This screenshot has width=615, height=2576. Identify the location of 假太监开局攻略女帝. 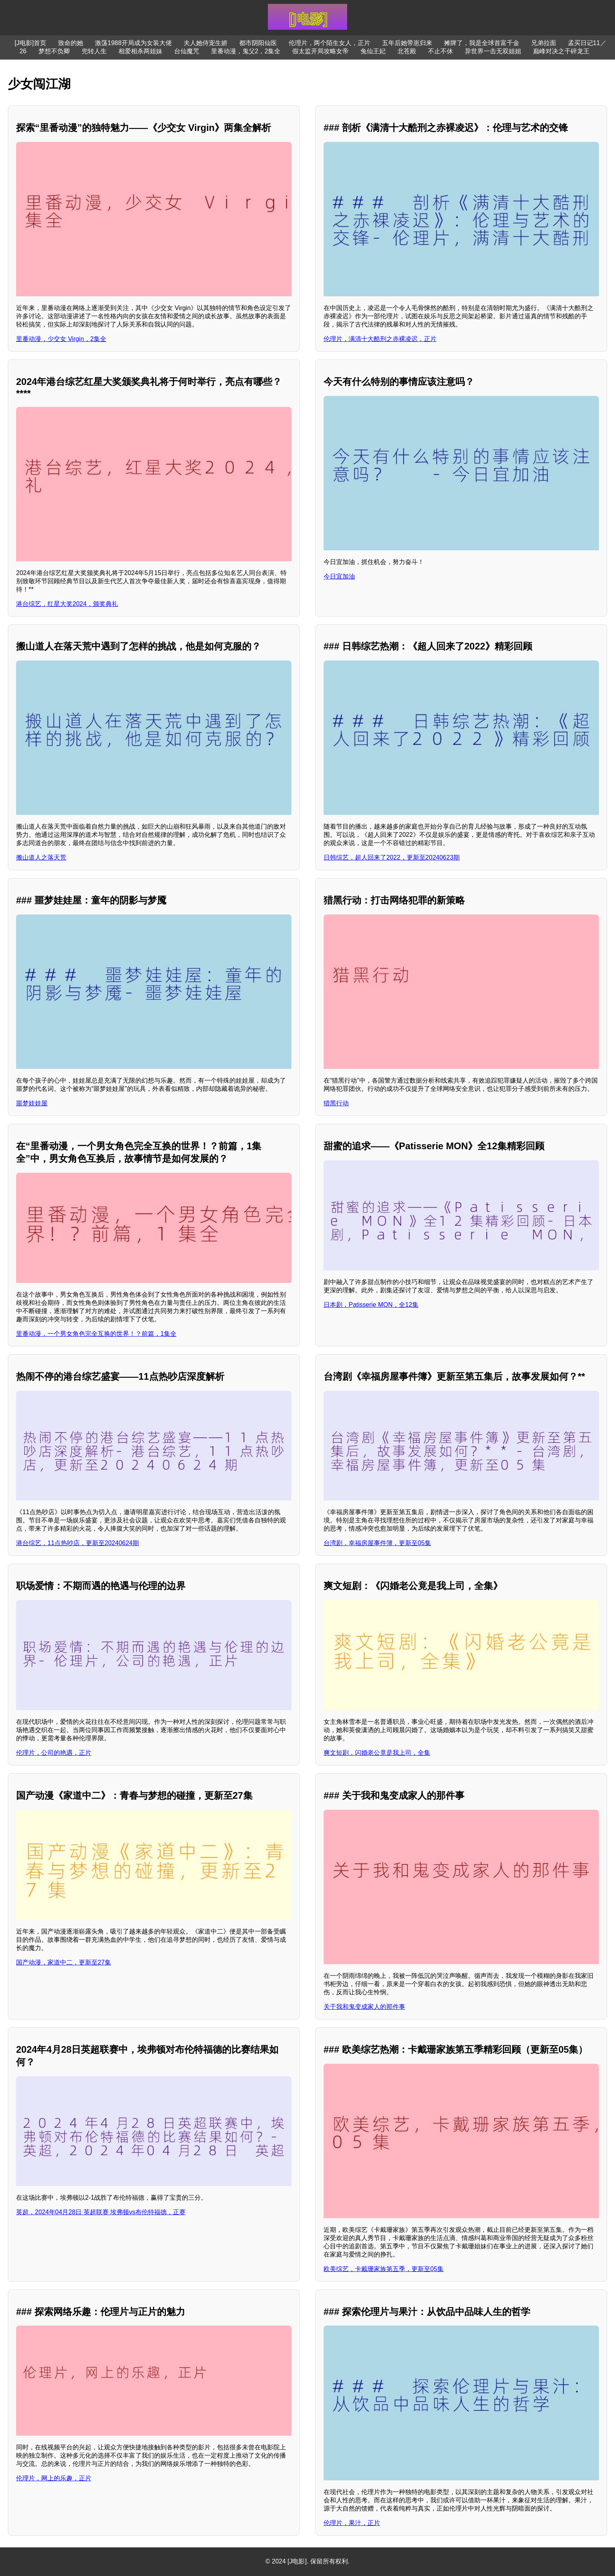
(320, 51).